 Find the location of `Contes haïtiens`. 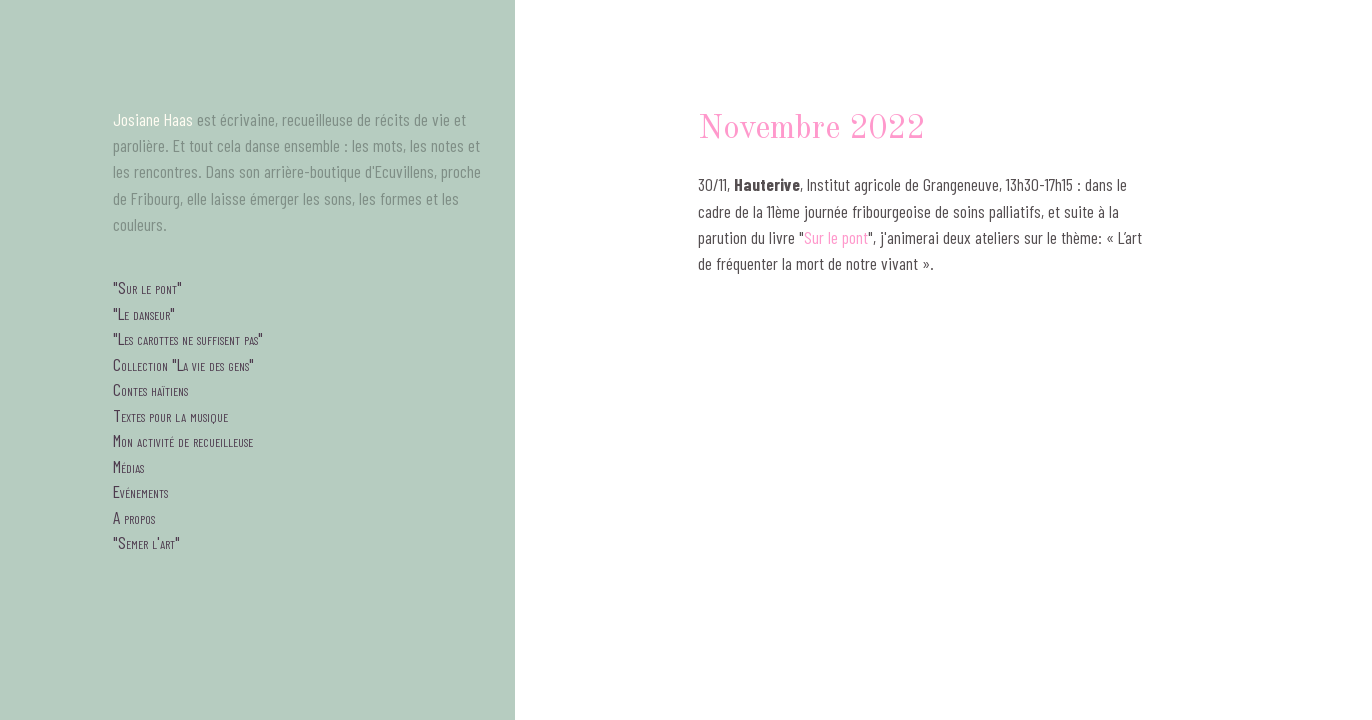

Contes haïtiens is located at coordinates (150, 389).